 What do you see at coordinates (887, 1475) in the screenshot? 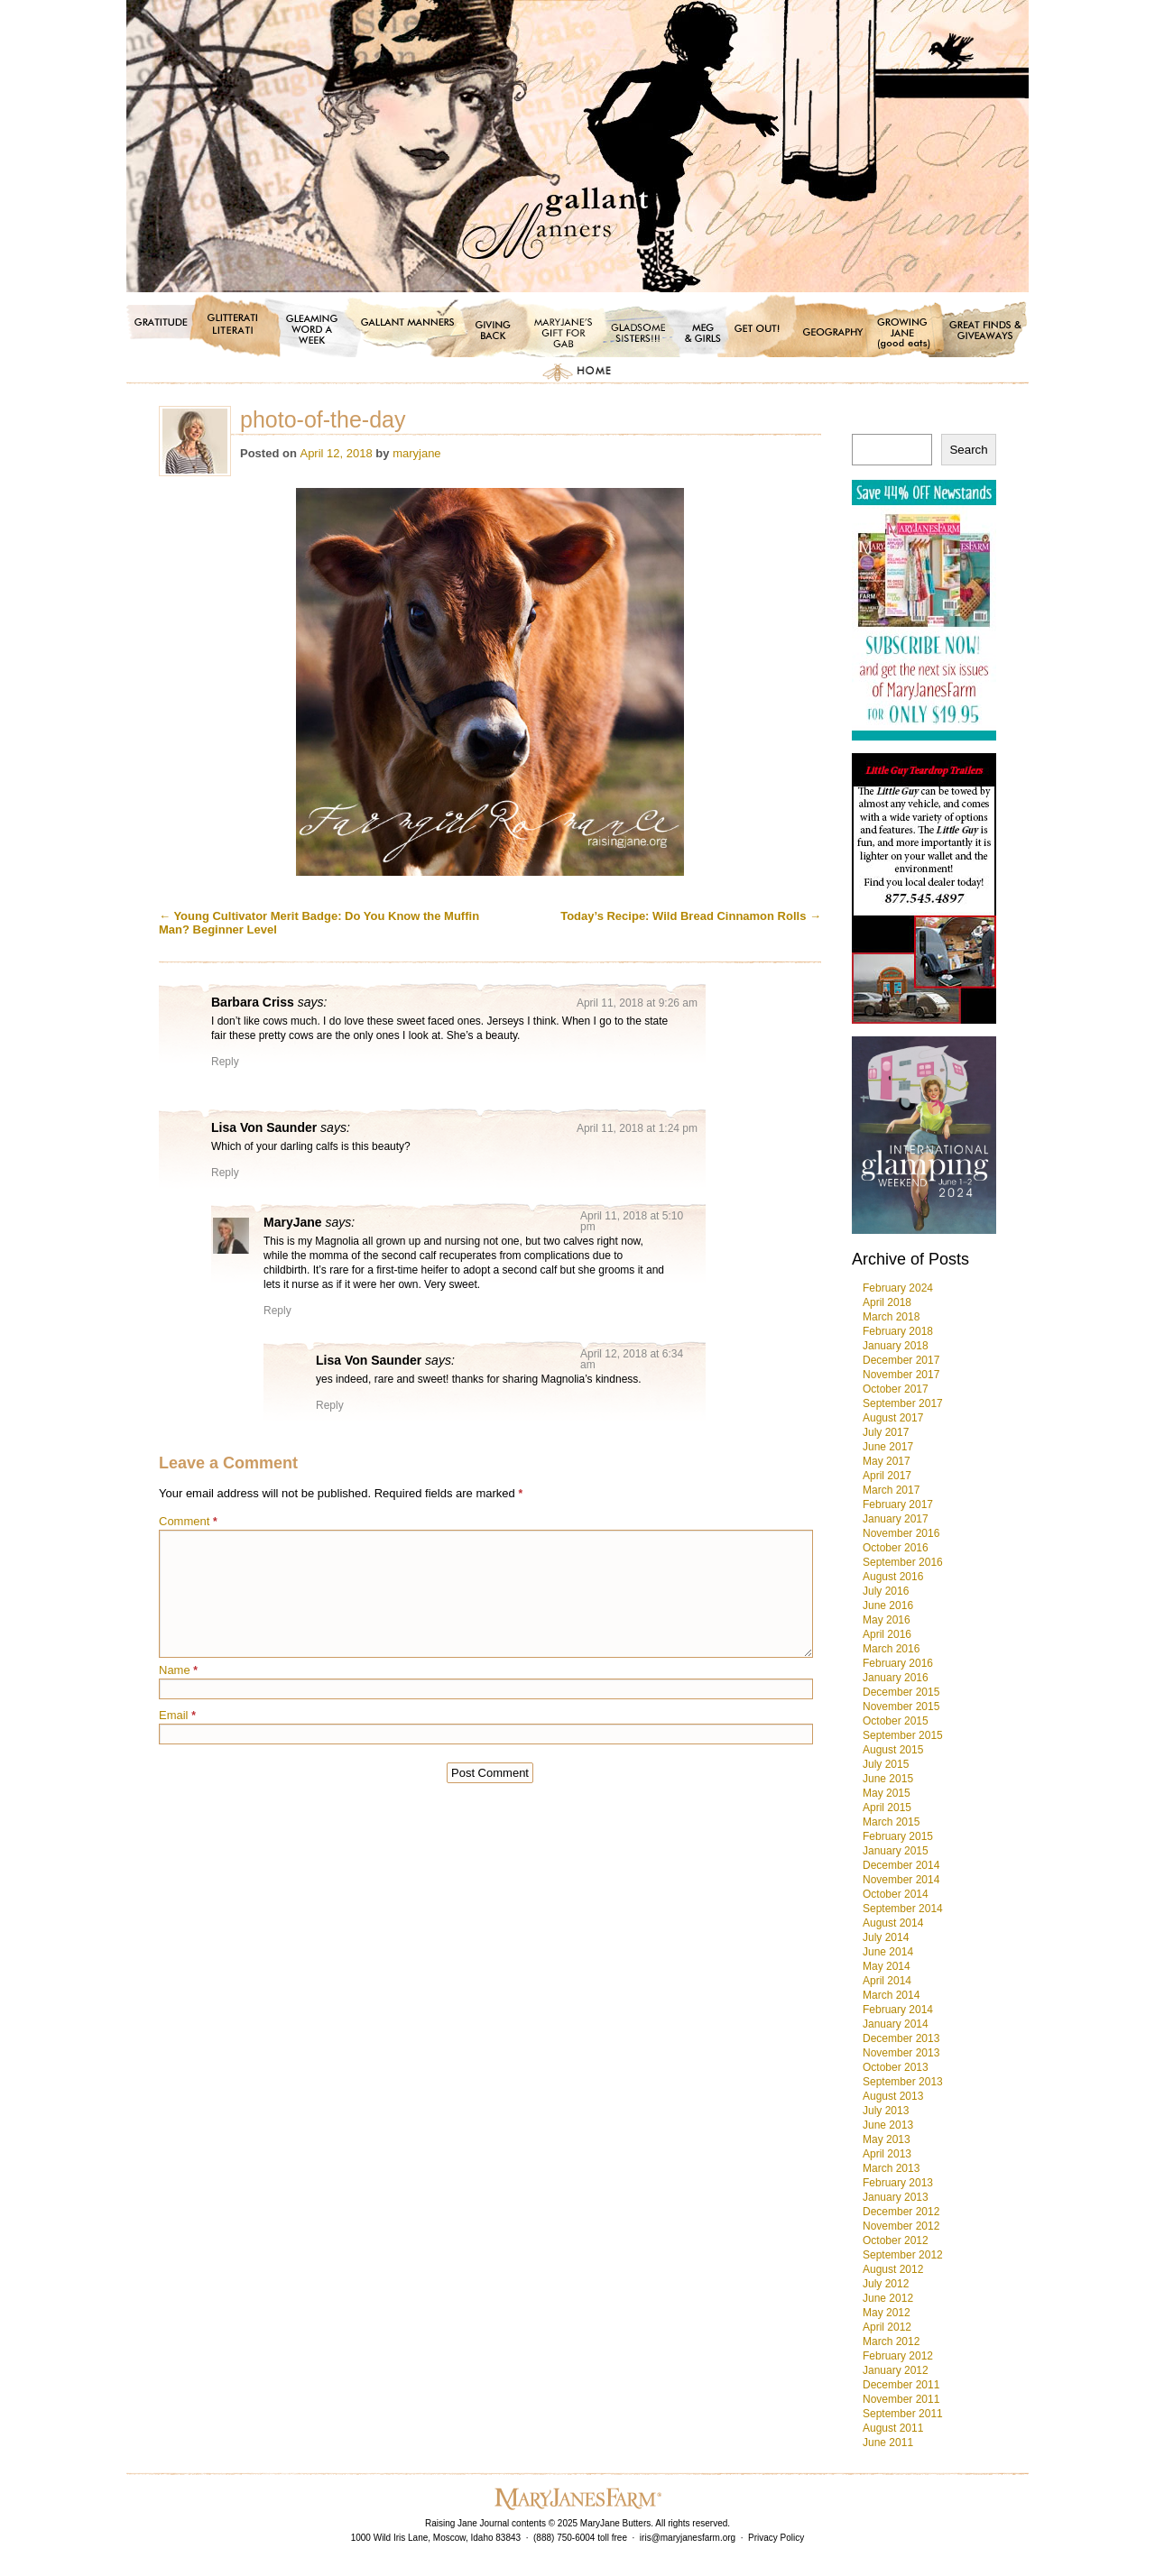
I see `April 2017` at bounding box center [887, 1475].